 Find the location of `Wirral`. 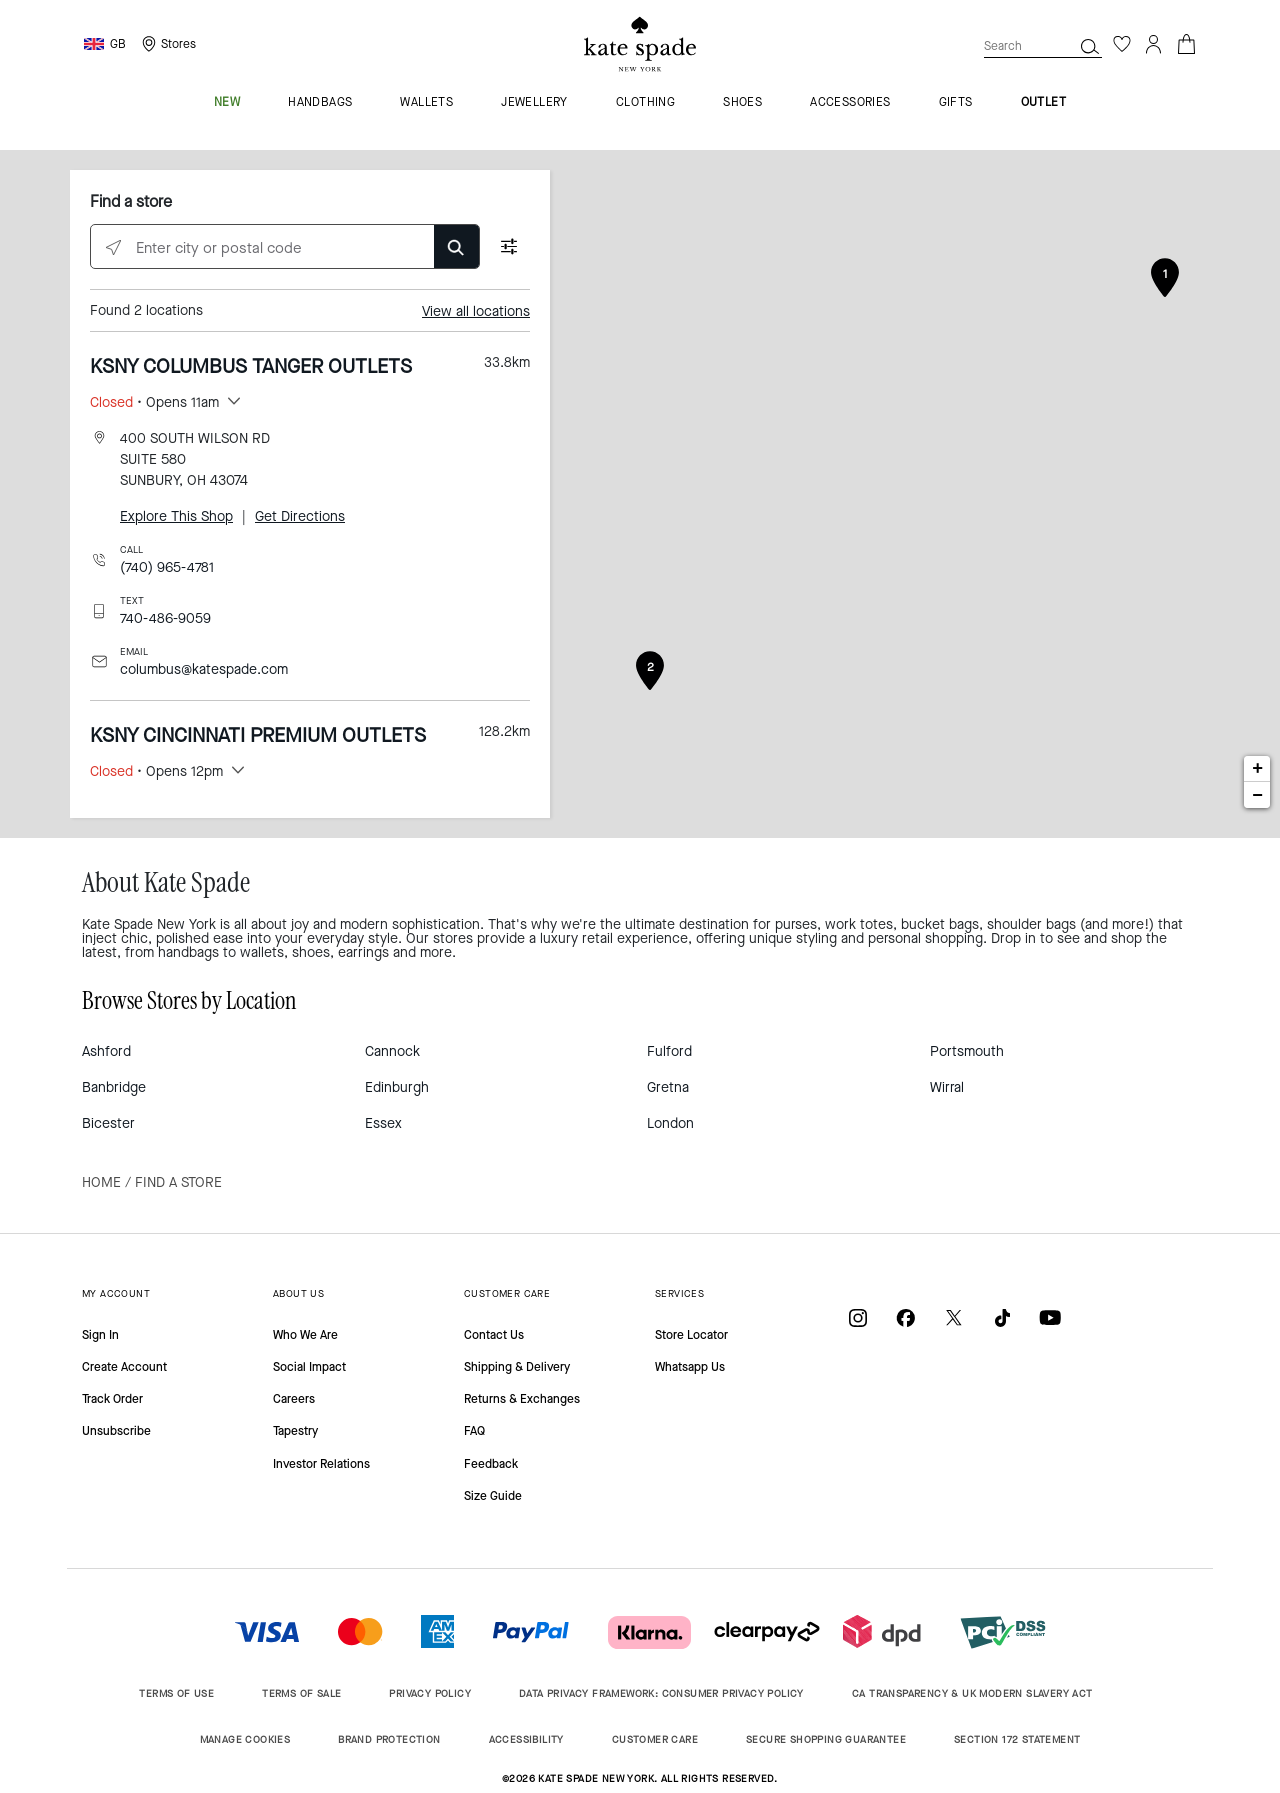

Wirral is located at coordinates (947, 1087).